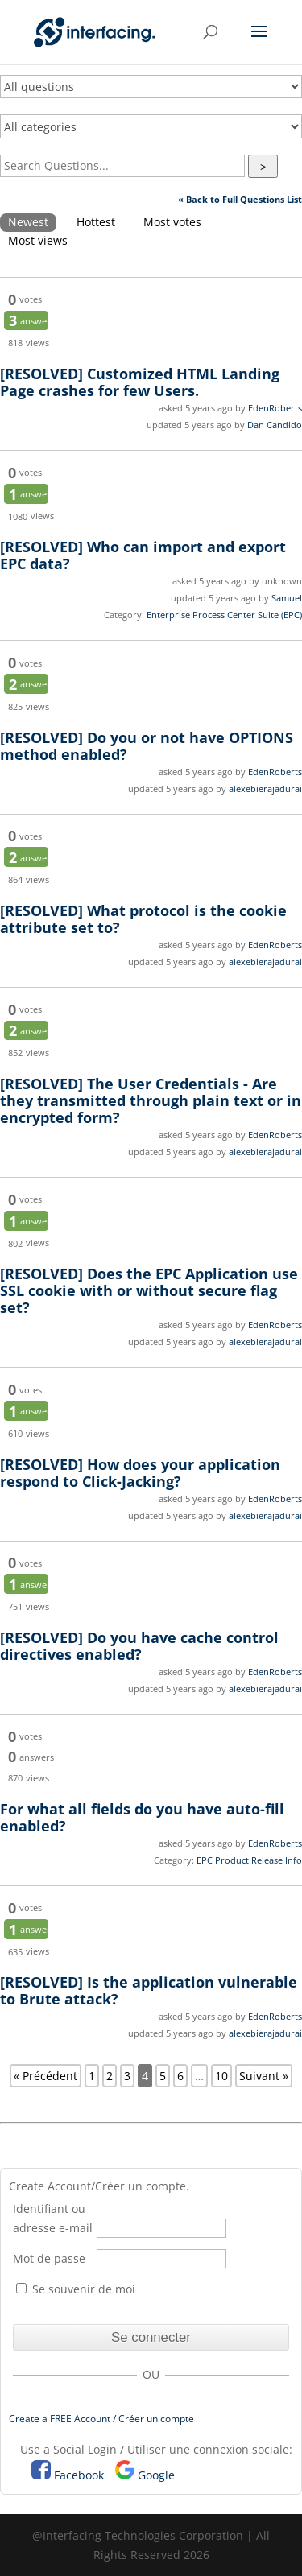  I want to click on Who can import and export EPC data?, so click(143, 555).